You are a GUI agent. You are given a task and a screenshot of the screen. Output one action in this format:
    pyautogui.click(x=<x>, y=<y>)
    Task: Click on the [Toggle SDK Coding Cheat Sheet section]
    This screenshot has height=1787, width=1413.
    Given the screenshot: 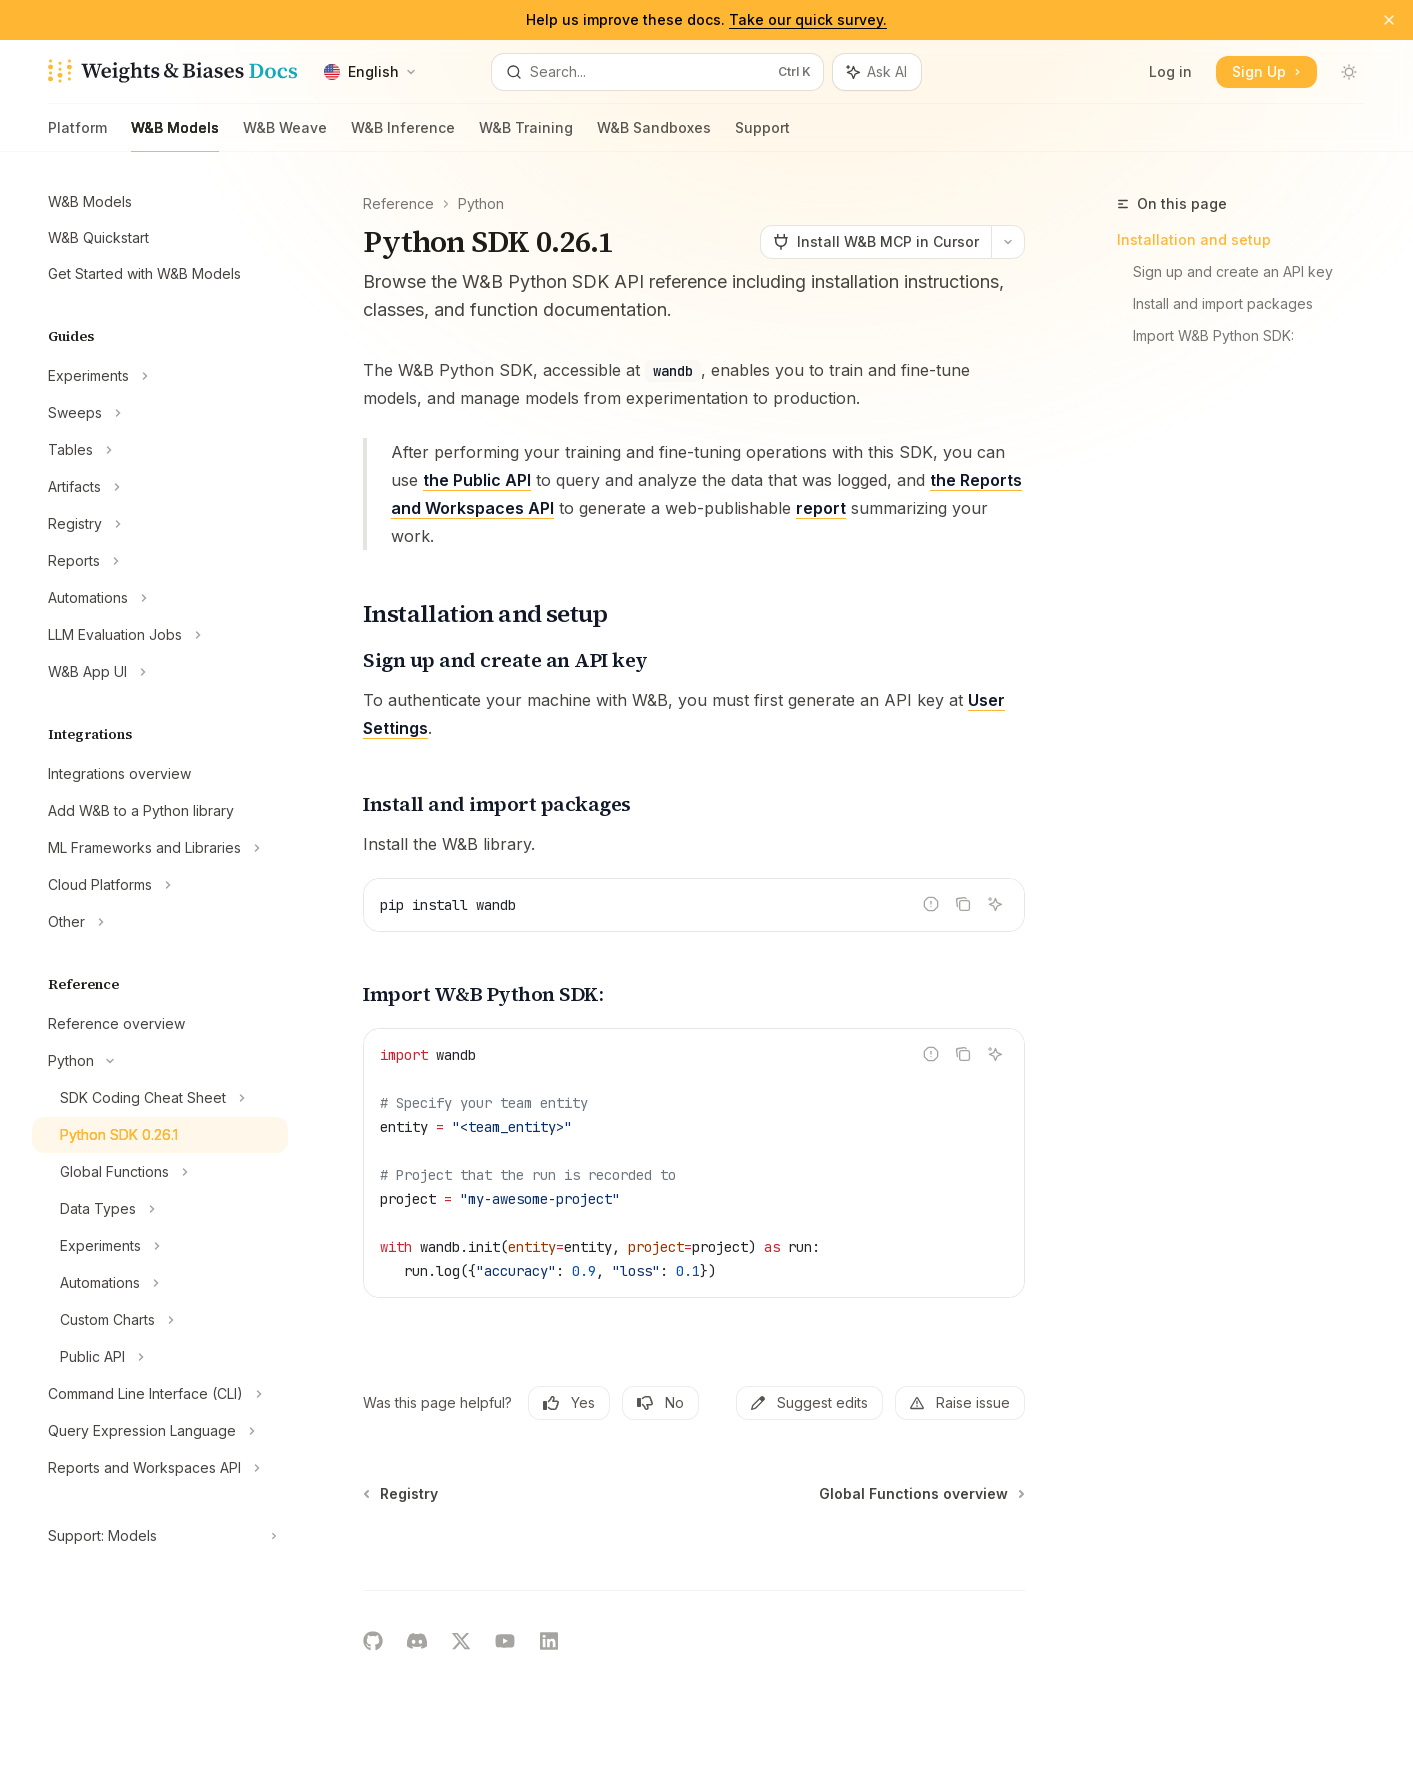 What is the action you would take?
    pyautogui.click(x=160, y=1098)
    